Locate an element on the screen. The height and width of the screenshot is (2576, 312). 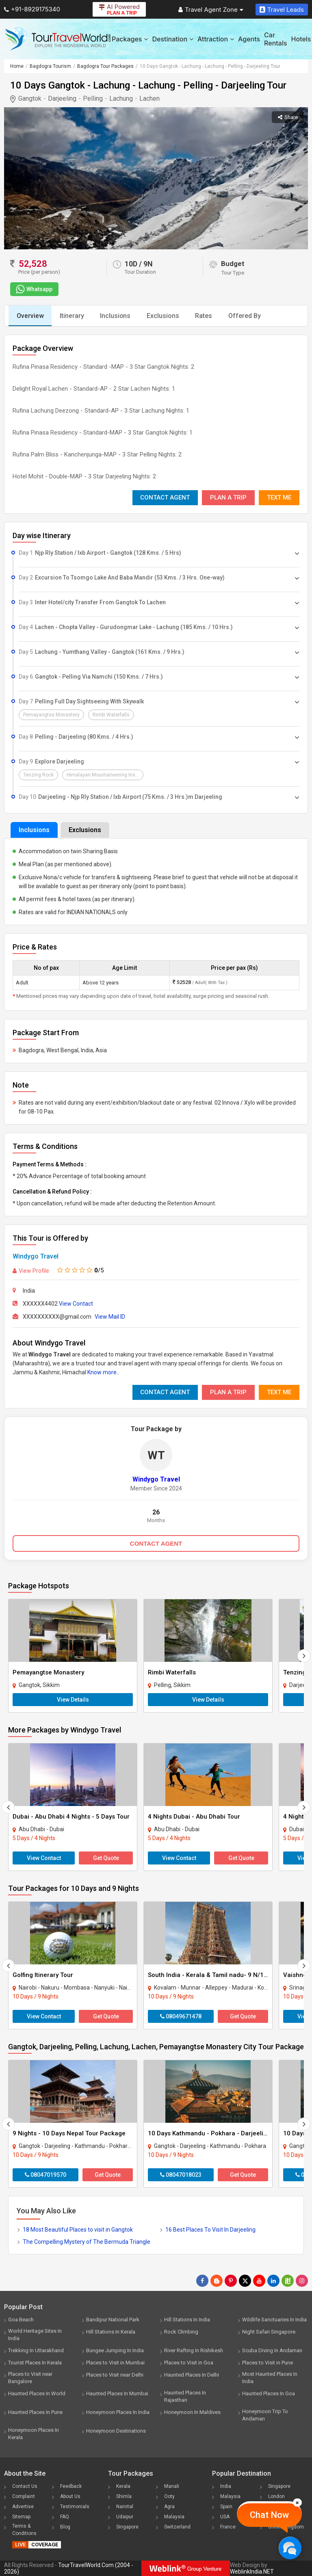
Share is located at coordinates (288, 117).